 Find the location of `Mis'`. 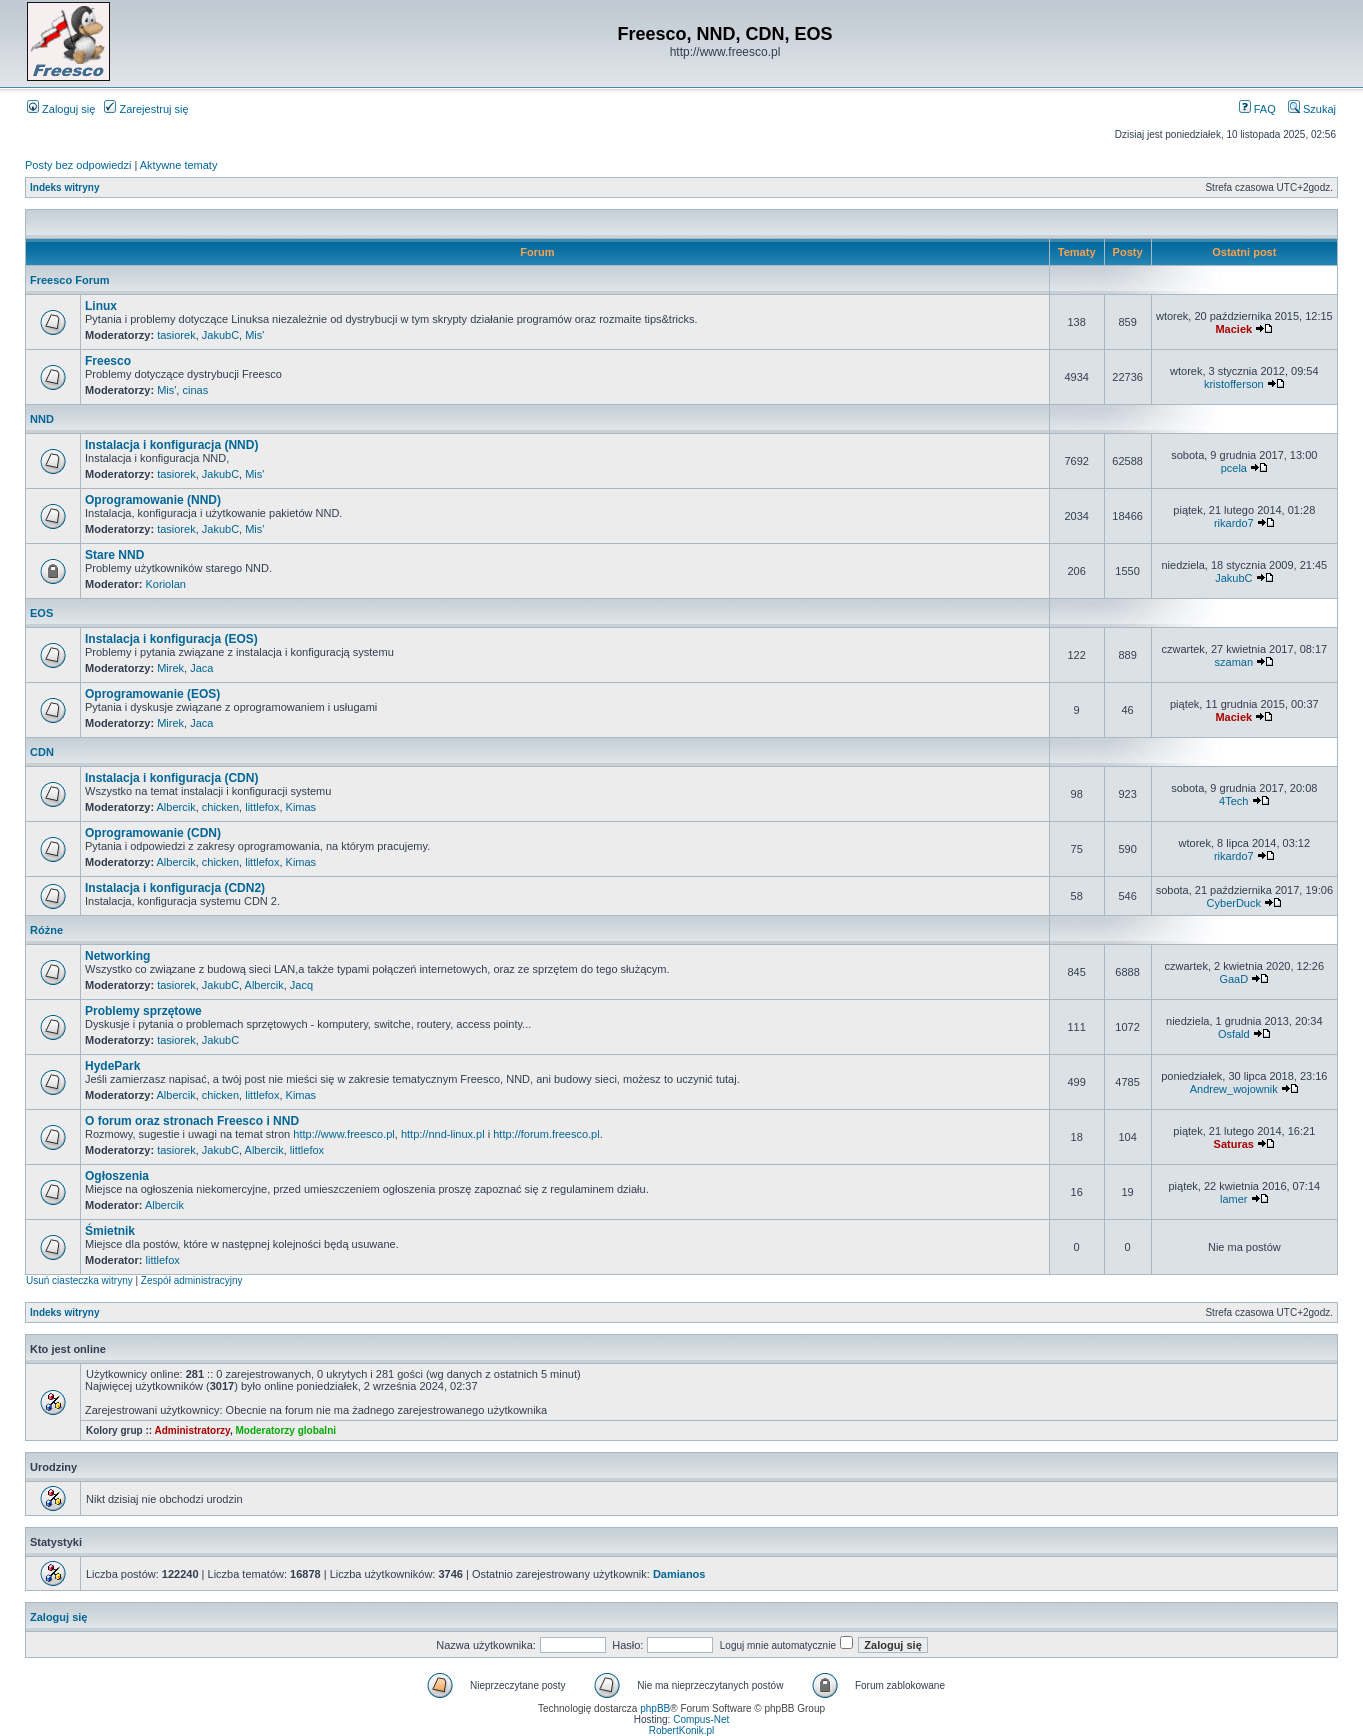

Mis' is located at coordinates (254, 335).